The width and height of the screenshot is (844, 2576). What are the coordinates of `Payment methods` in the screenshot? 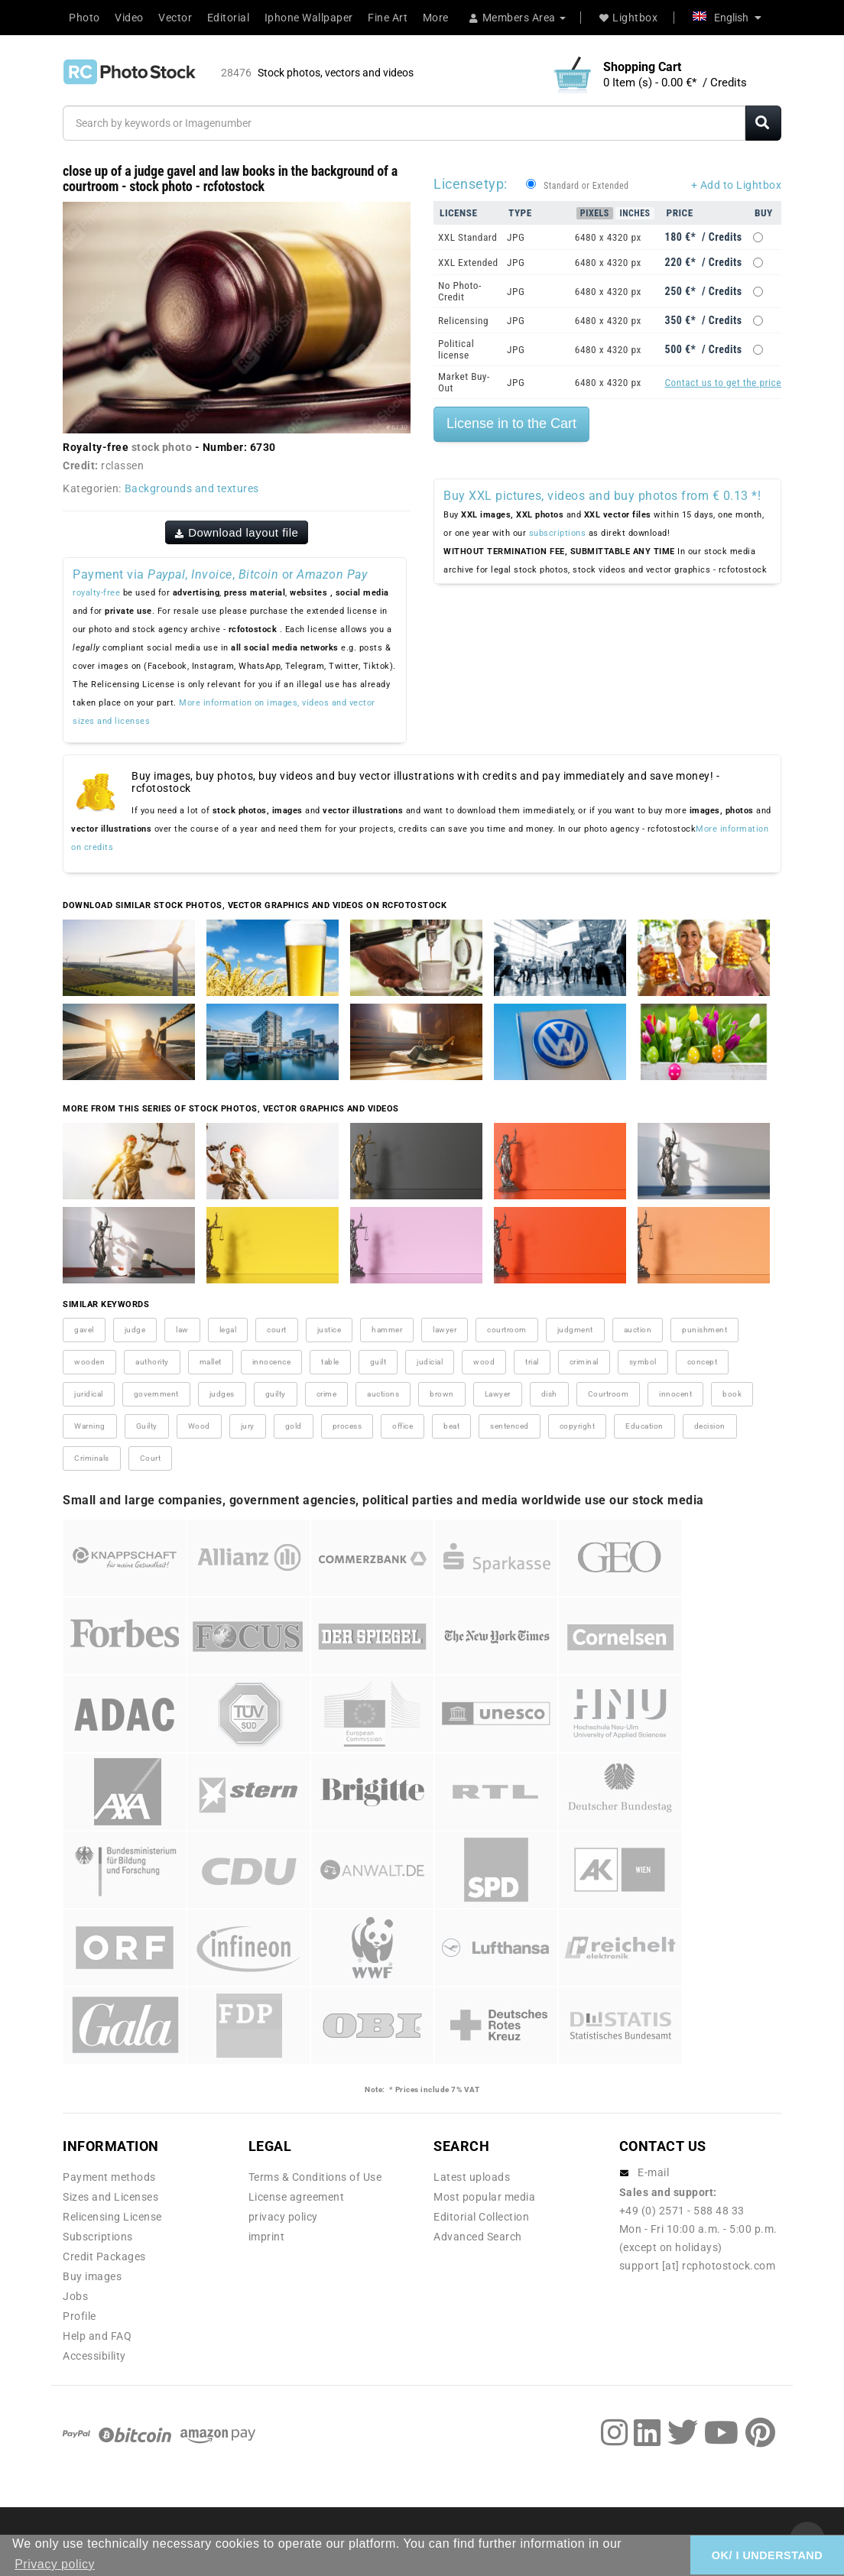 It's located at (109, 2177).